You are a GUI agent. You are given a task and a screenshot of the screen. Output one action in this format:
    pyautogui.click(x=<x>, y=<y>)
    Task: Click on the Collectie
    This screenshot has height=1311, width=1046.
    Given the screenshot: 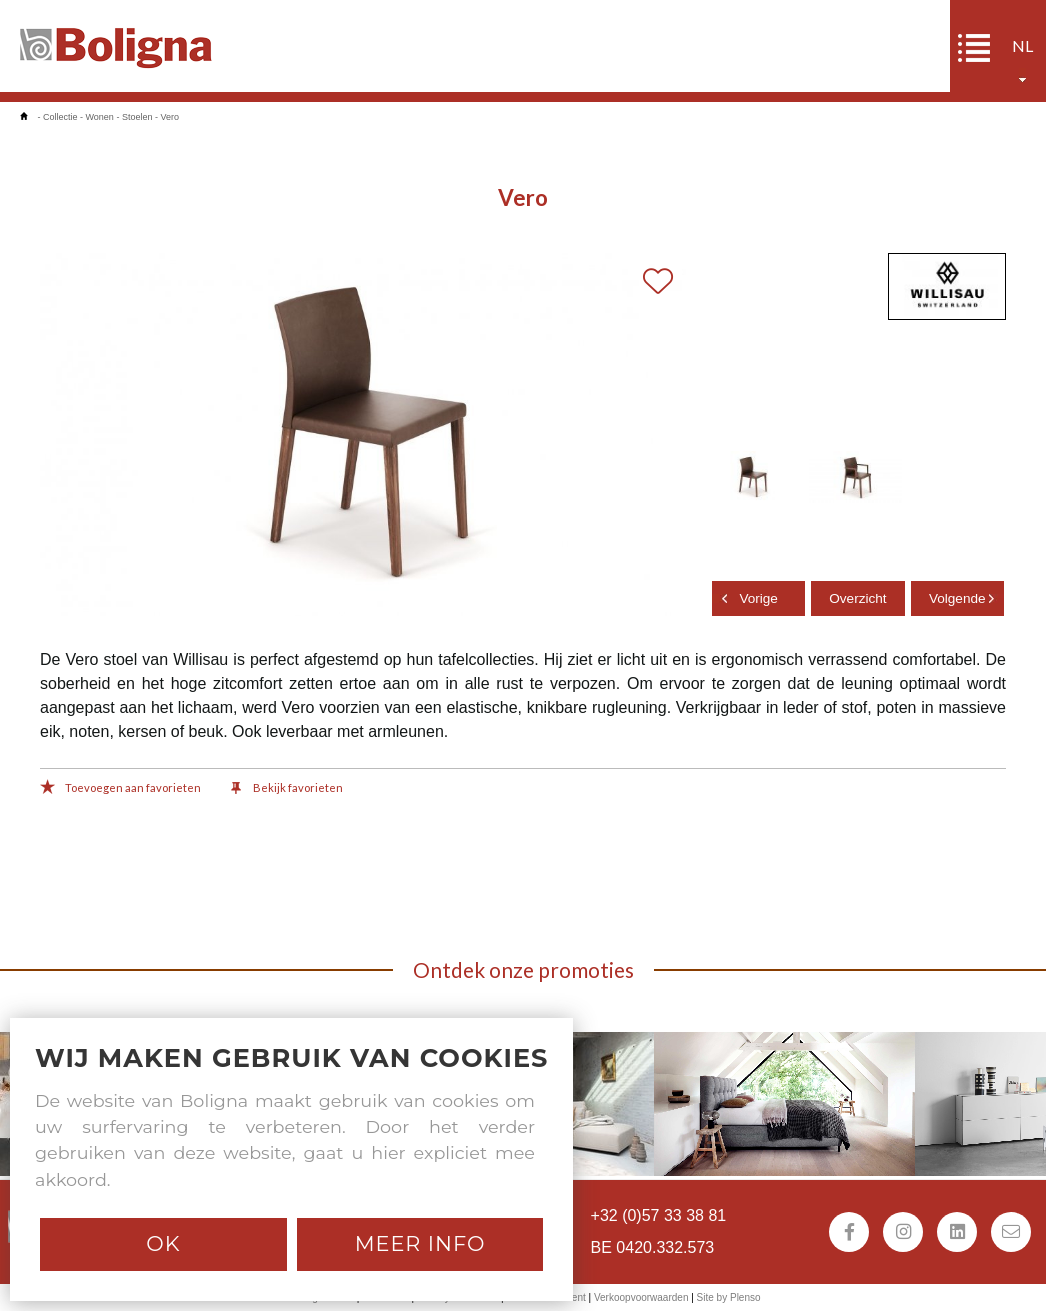 What is the action you would take?
    pyautogui.click(x=60, y=117)
    